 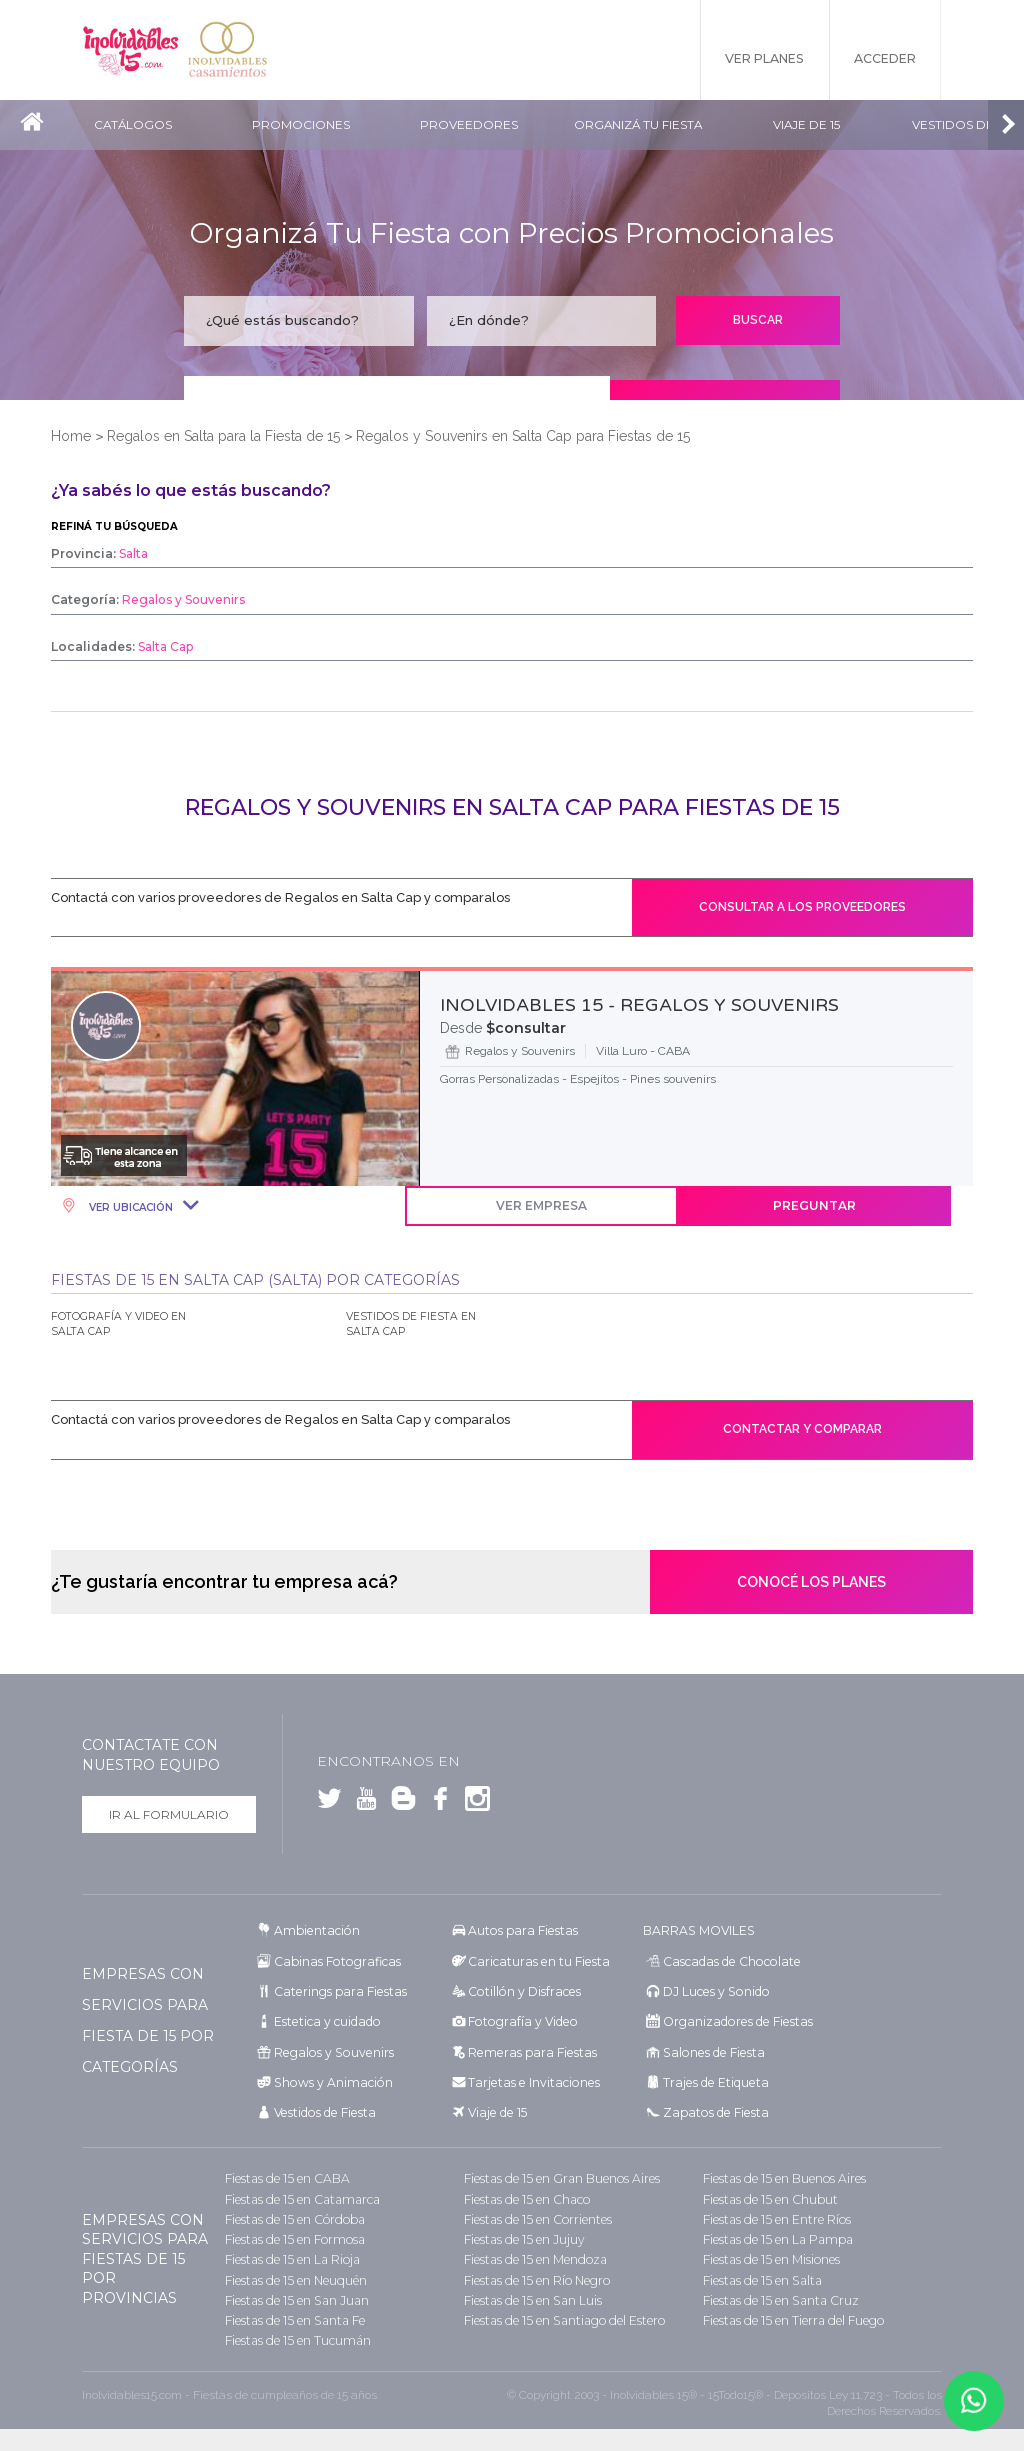 I want to click on Zapatos de Fiesta, so click(x=712, y=2110).